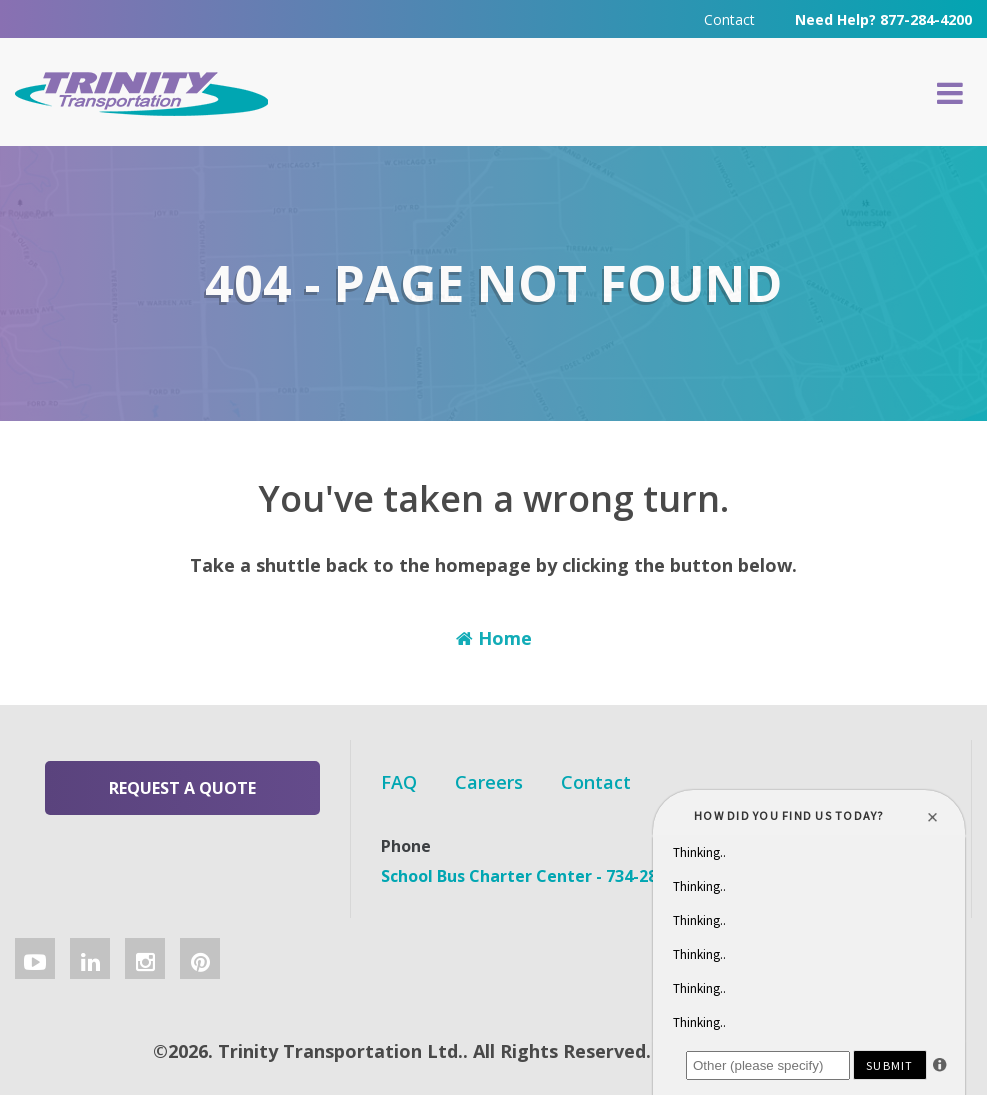 This screenshot has height=1095, width=987. What do you see at coordinates (489, 782) in the screenshot?
I see `Careers` at bounding box center [489, 782].